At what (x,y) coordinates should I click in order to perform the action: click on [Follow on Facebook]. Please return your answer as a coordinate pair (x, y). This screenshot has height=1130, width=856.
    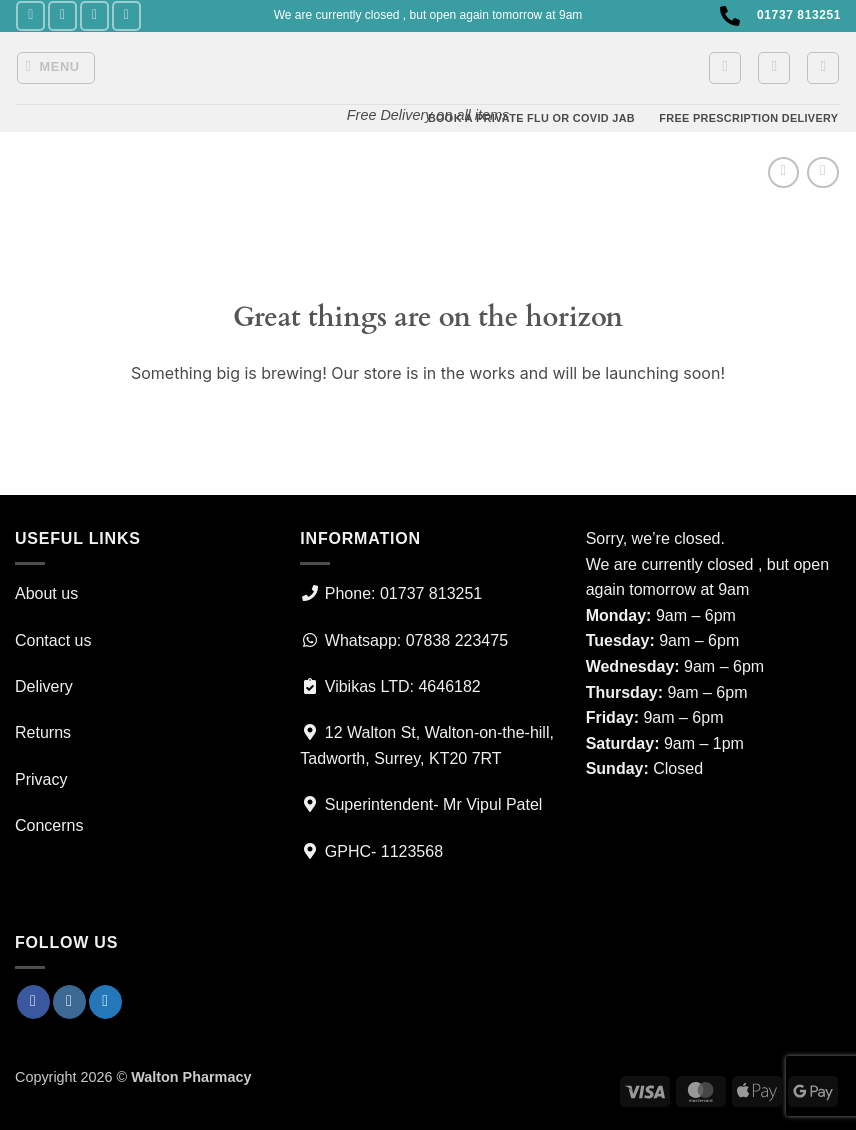
    Looking at the image, I should click on (30, 15).